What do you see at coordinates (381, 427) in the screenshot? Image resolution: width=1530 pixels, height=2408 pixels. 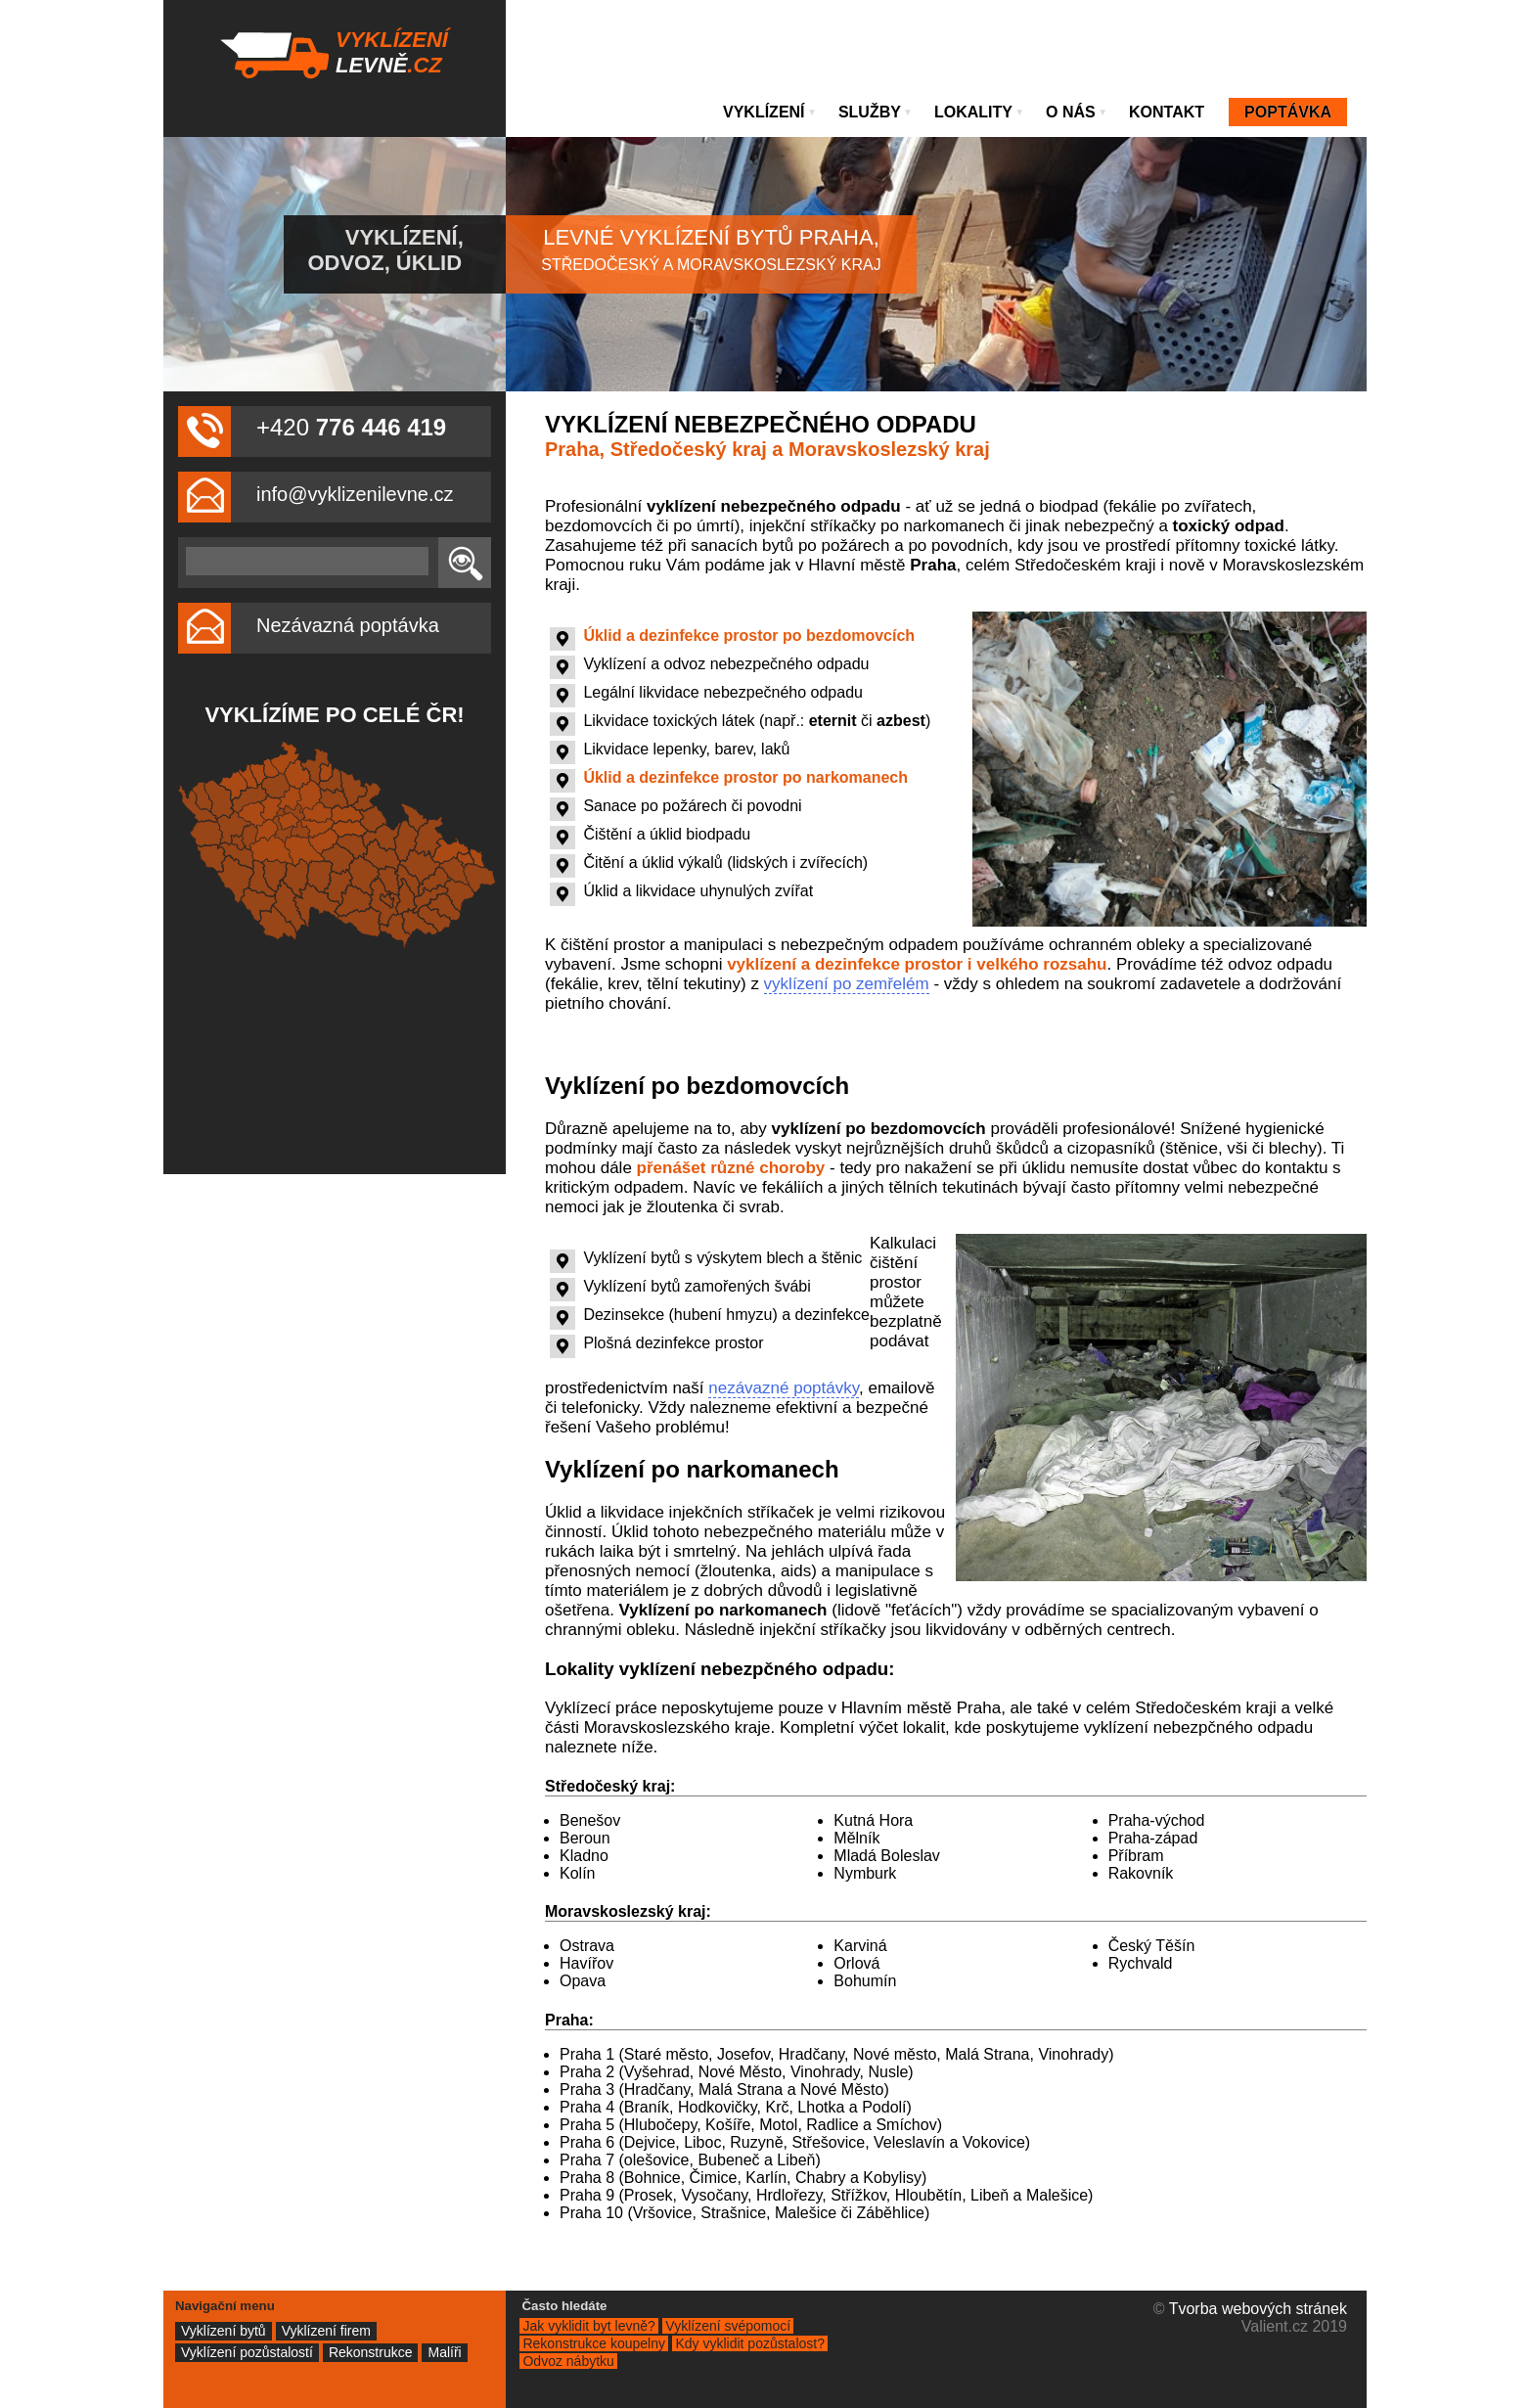 I see `776 446 419` at bounding box center [381, 427].